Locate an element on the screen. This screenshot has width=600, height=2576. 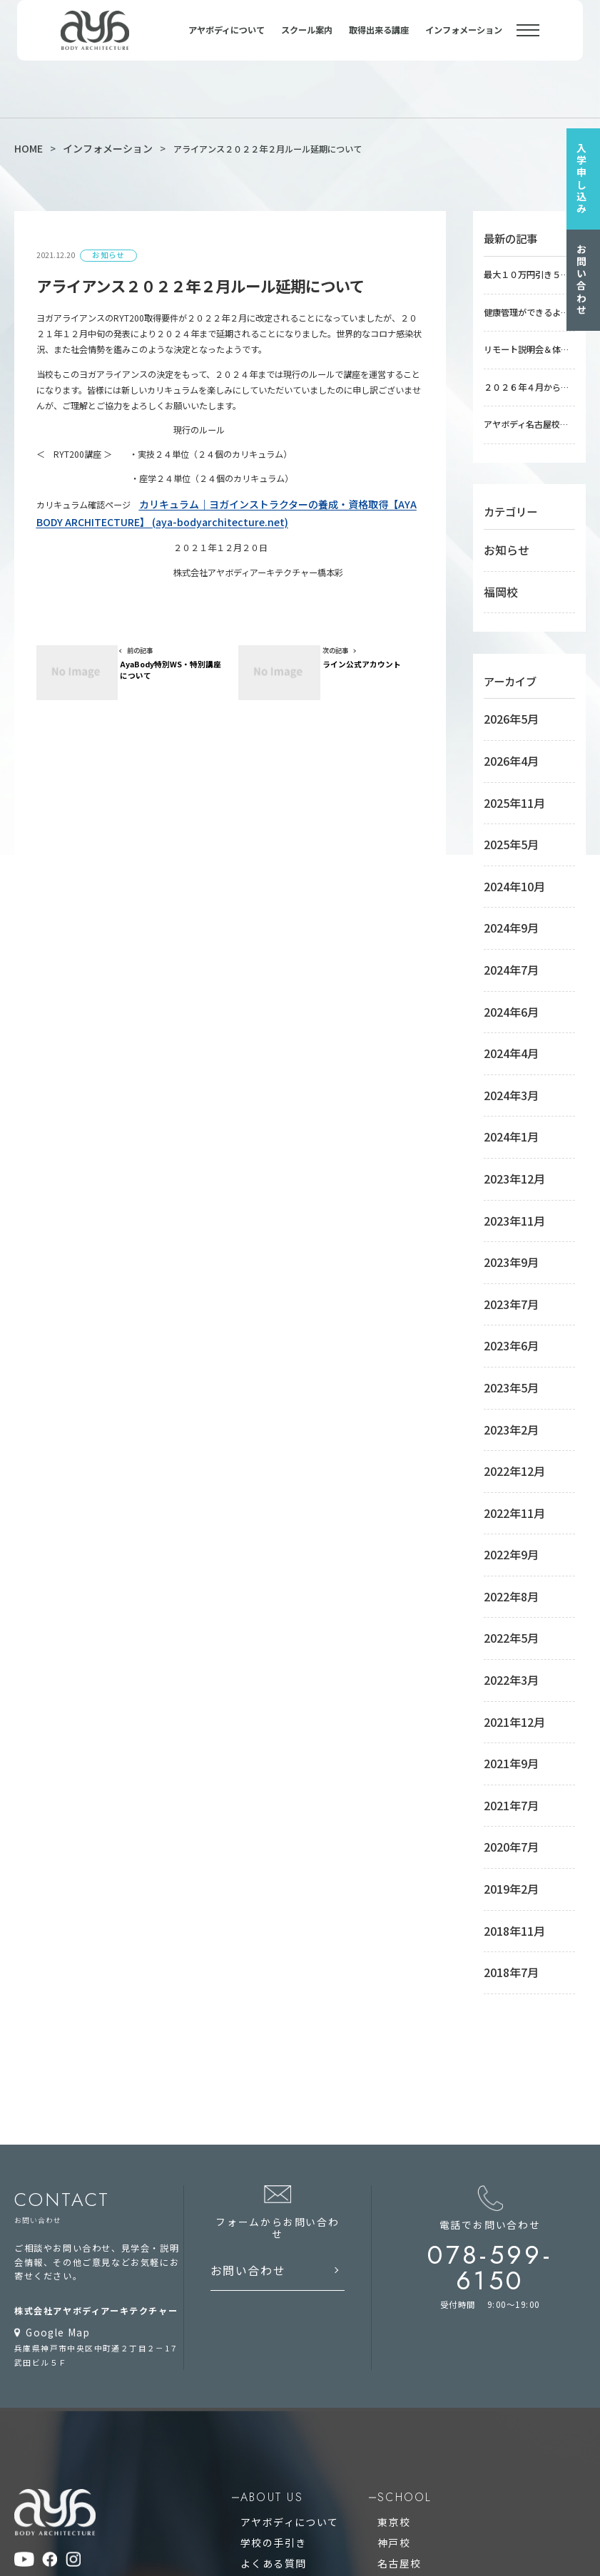
東京校 is located at coordinates (377, 2165).